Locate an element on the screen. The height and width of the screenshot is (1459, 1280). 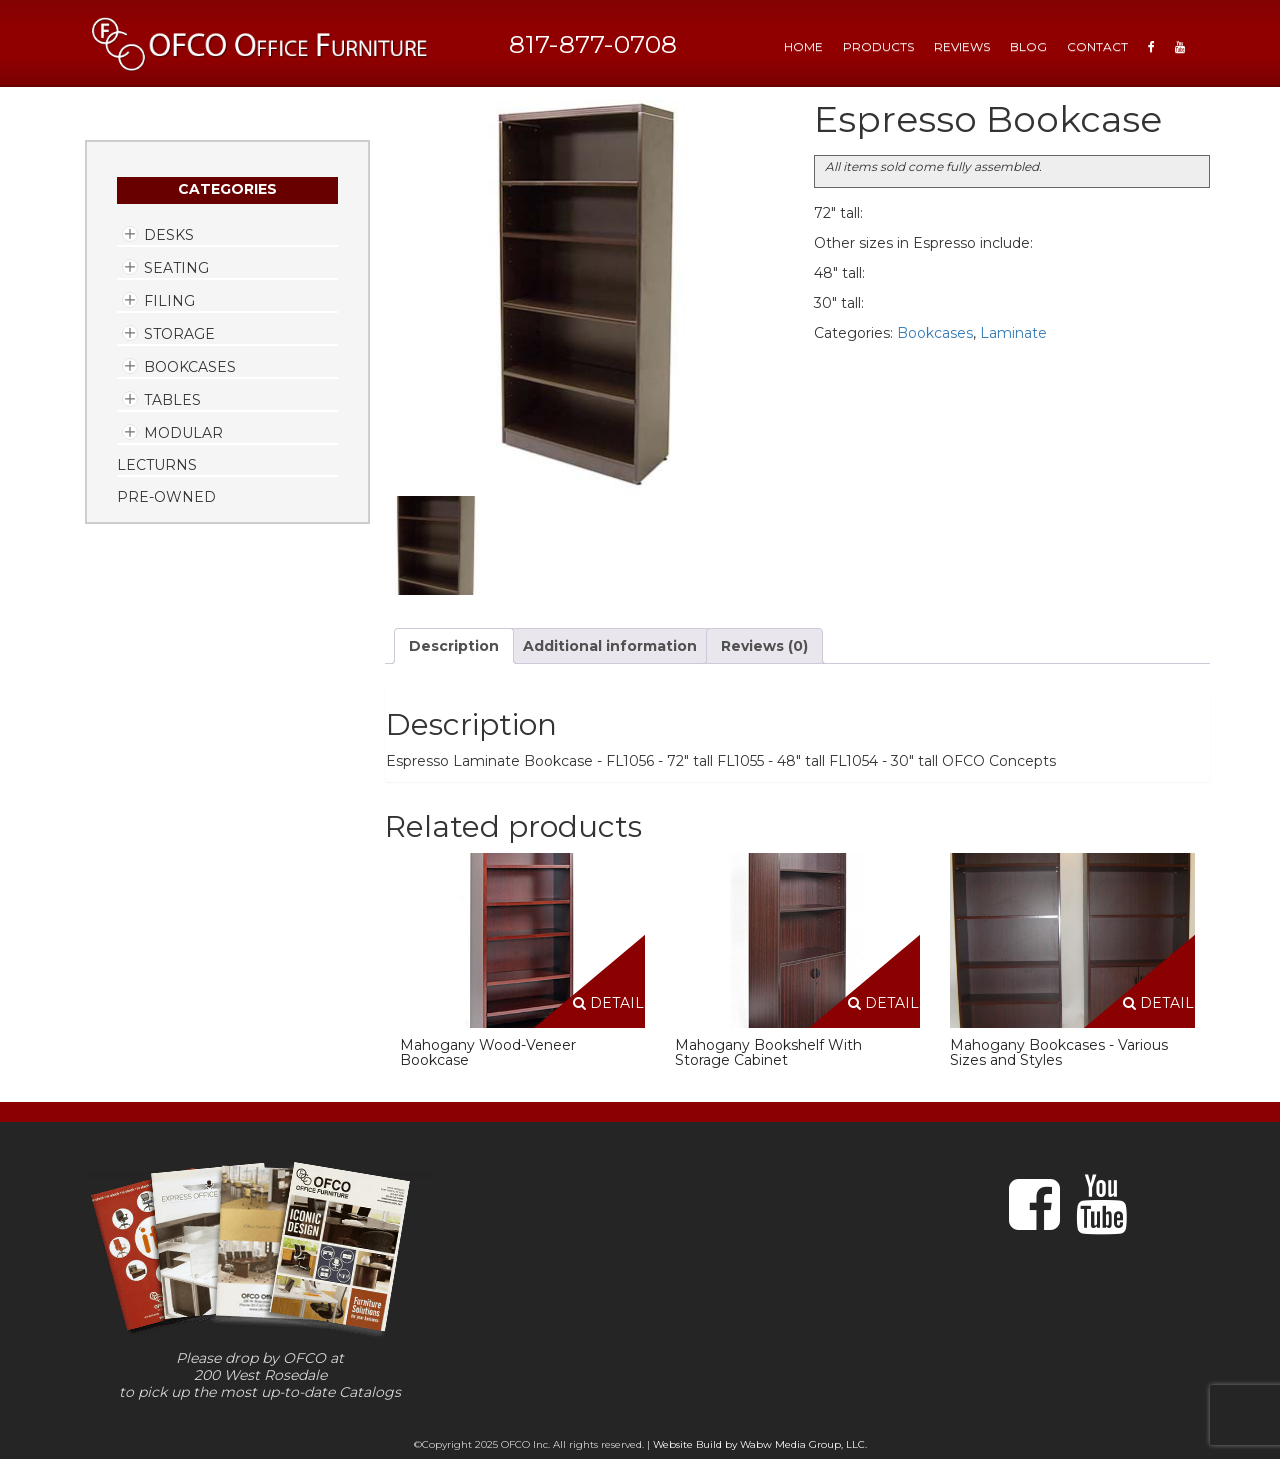
Tables is located at coordinates (172, 400).